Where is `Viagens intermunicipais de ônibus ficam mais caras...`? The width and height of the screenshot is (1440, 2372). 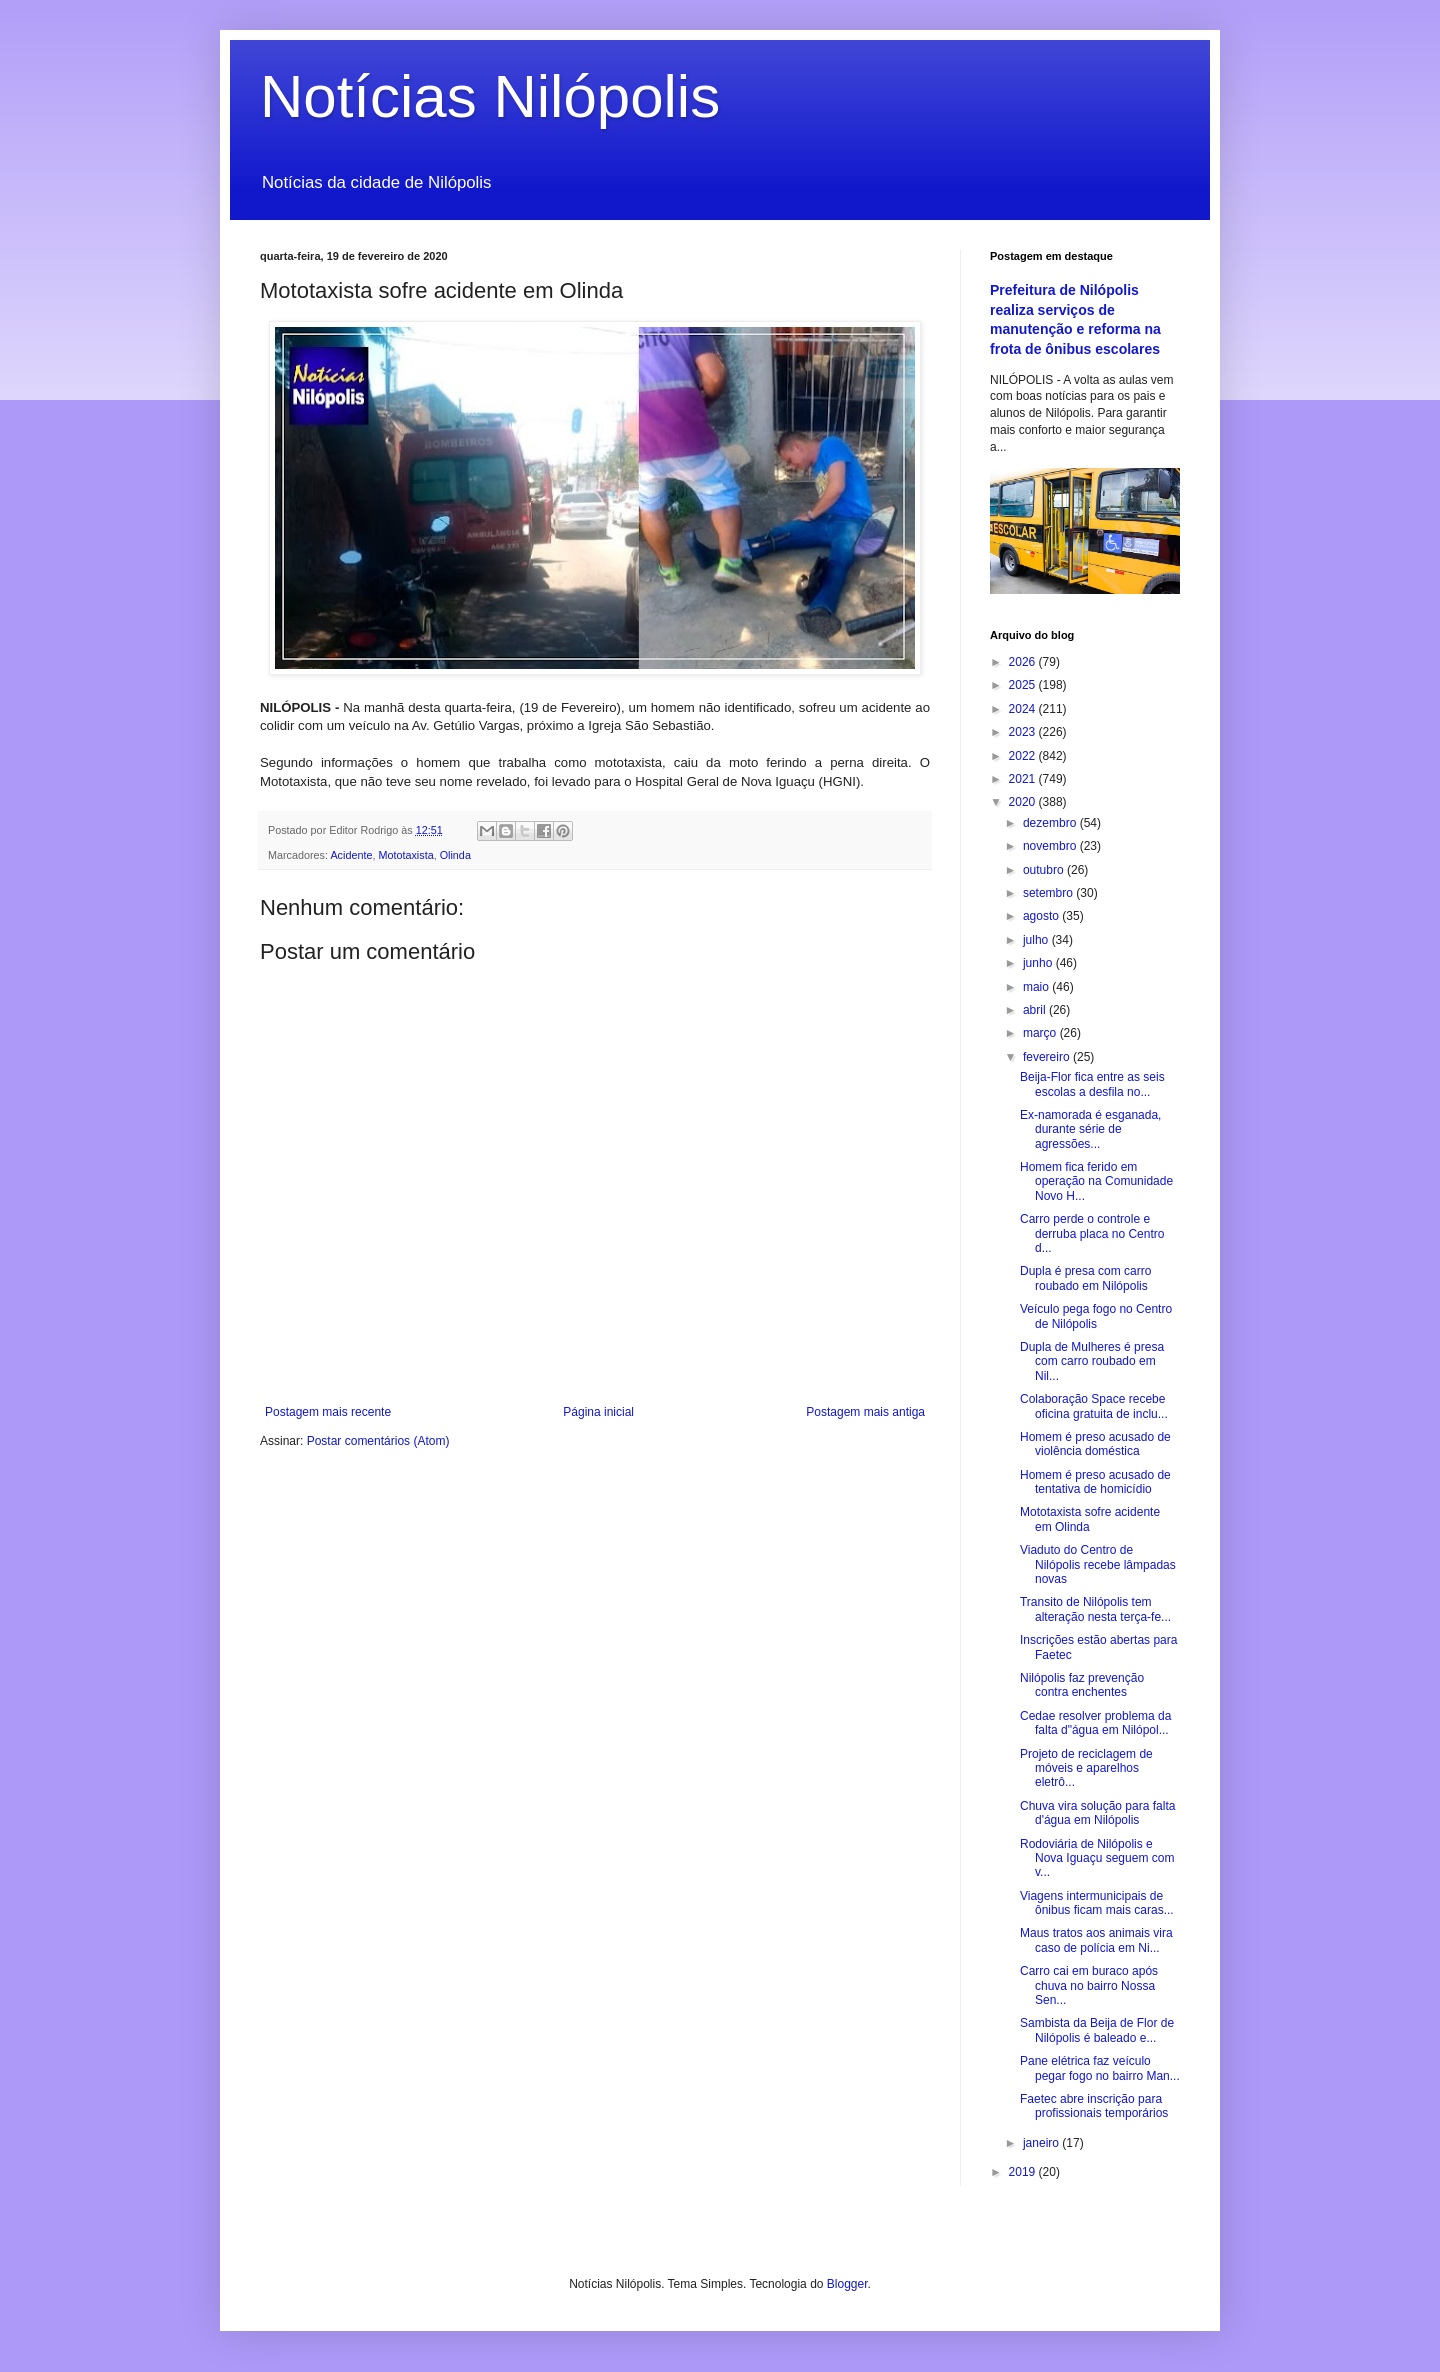 Viagens intermunicipais de ônibus ficam mais caras... is located at coordinates (1097, 1903).